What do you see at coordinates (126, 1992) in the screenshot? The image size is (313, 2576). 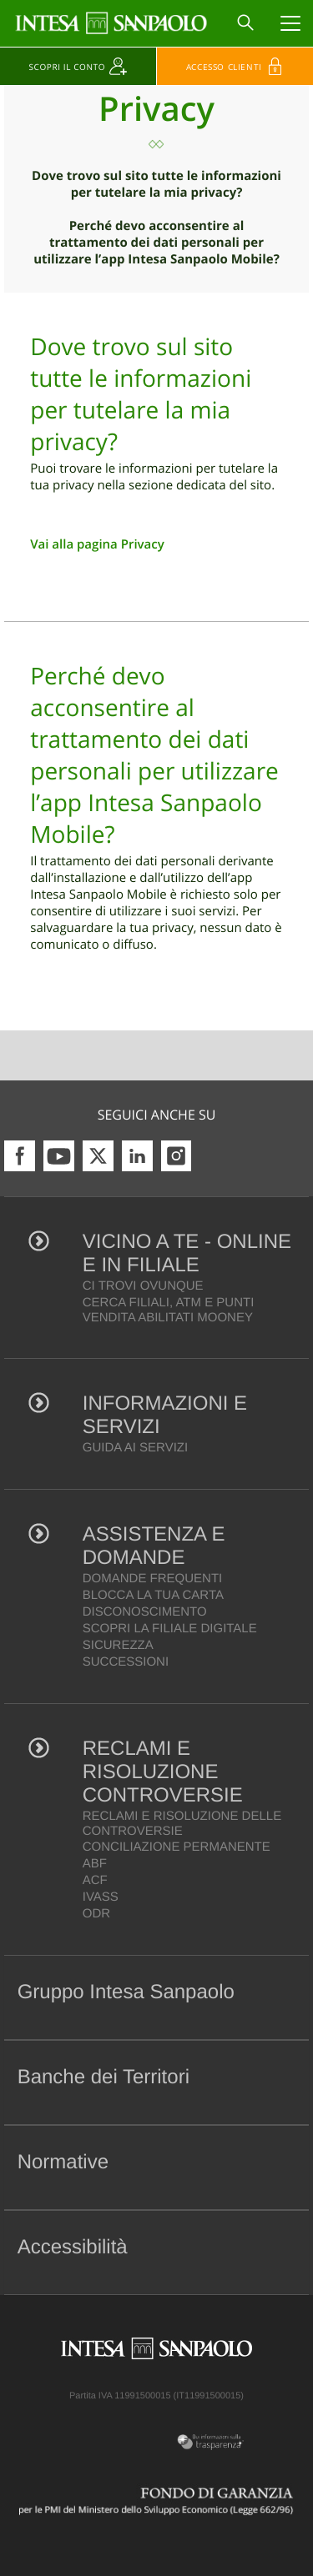 I see `Gruppo Intesa Sanpaolo [button]` at bounding box center [126, 1992].